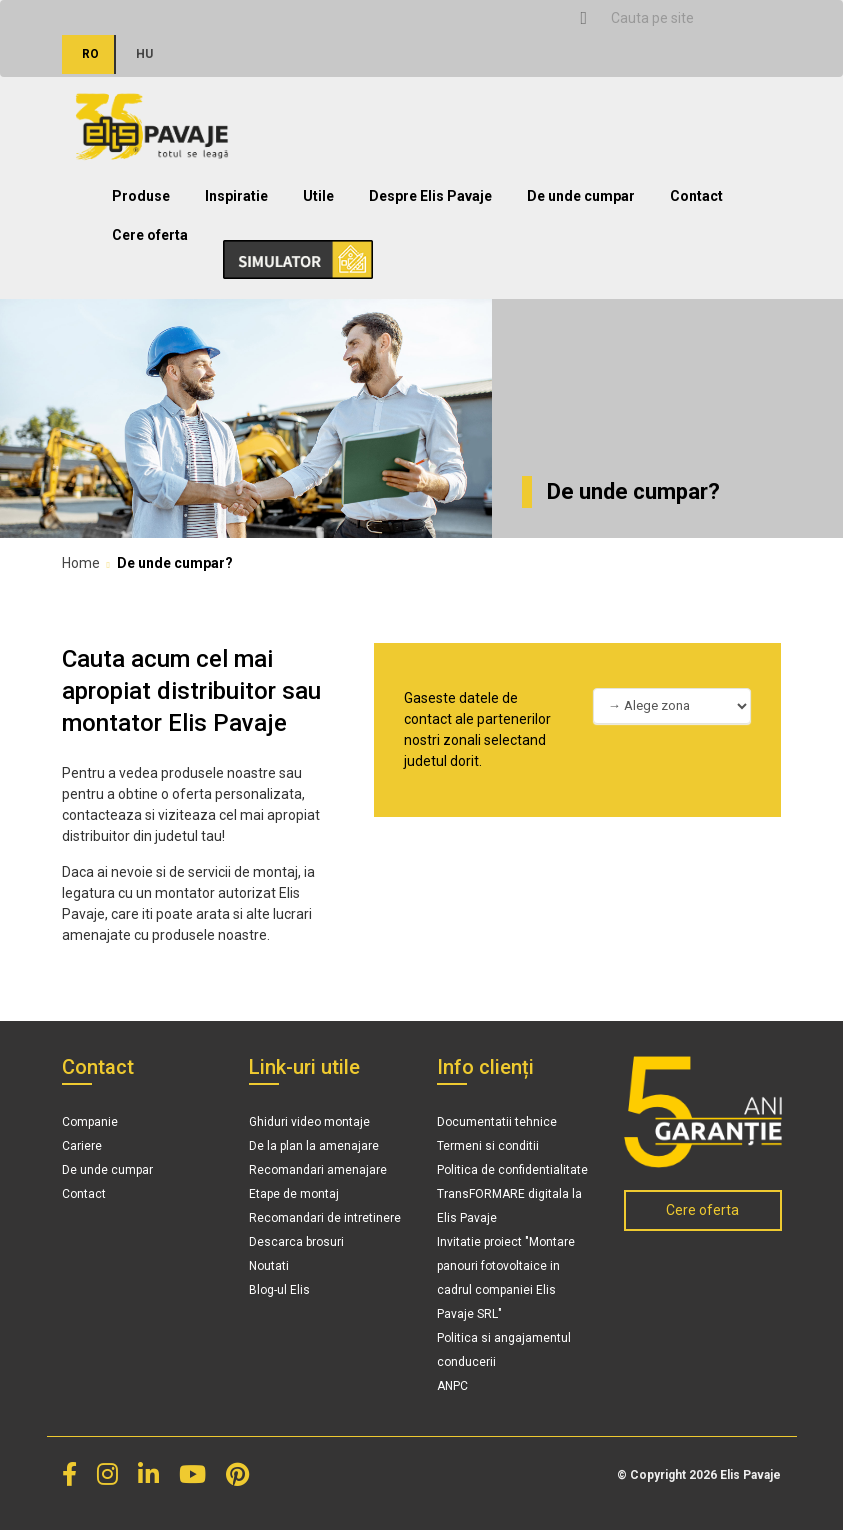  What do you see at coordinates (696, 196) in the screenshot?
I see `Contact` at bounding box center [696, 196].